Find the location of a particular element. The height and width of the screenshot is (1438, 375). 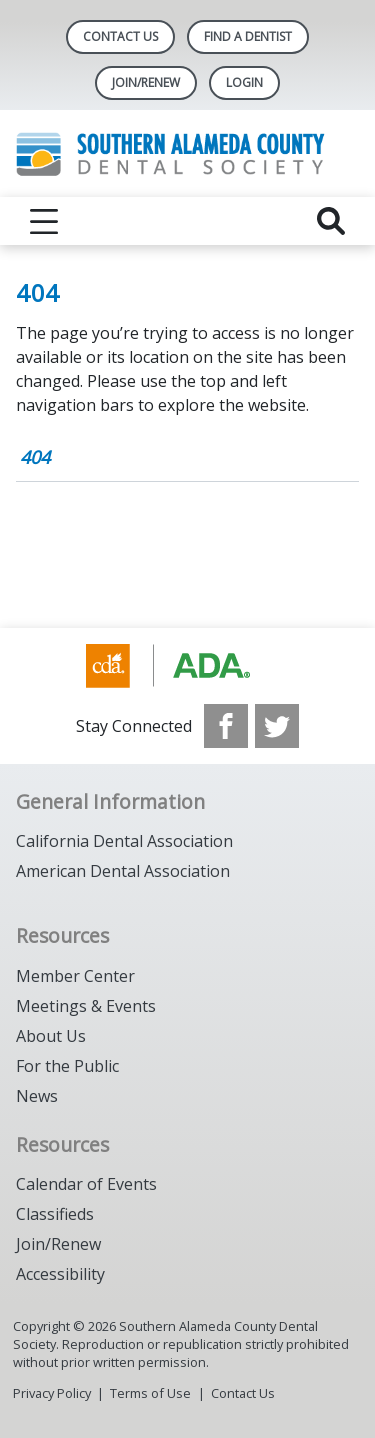

[reveal menu] is located at coordinates (44, 221).